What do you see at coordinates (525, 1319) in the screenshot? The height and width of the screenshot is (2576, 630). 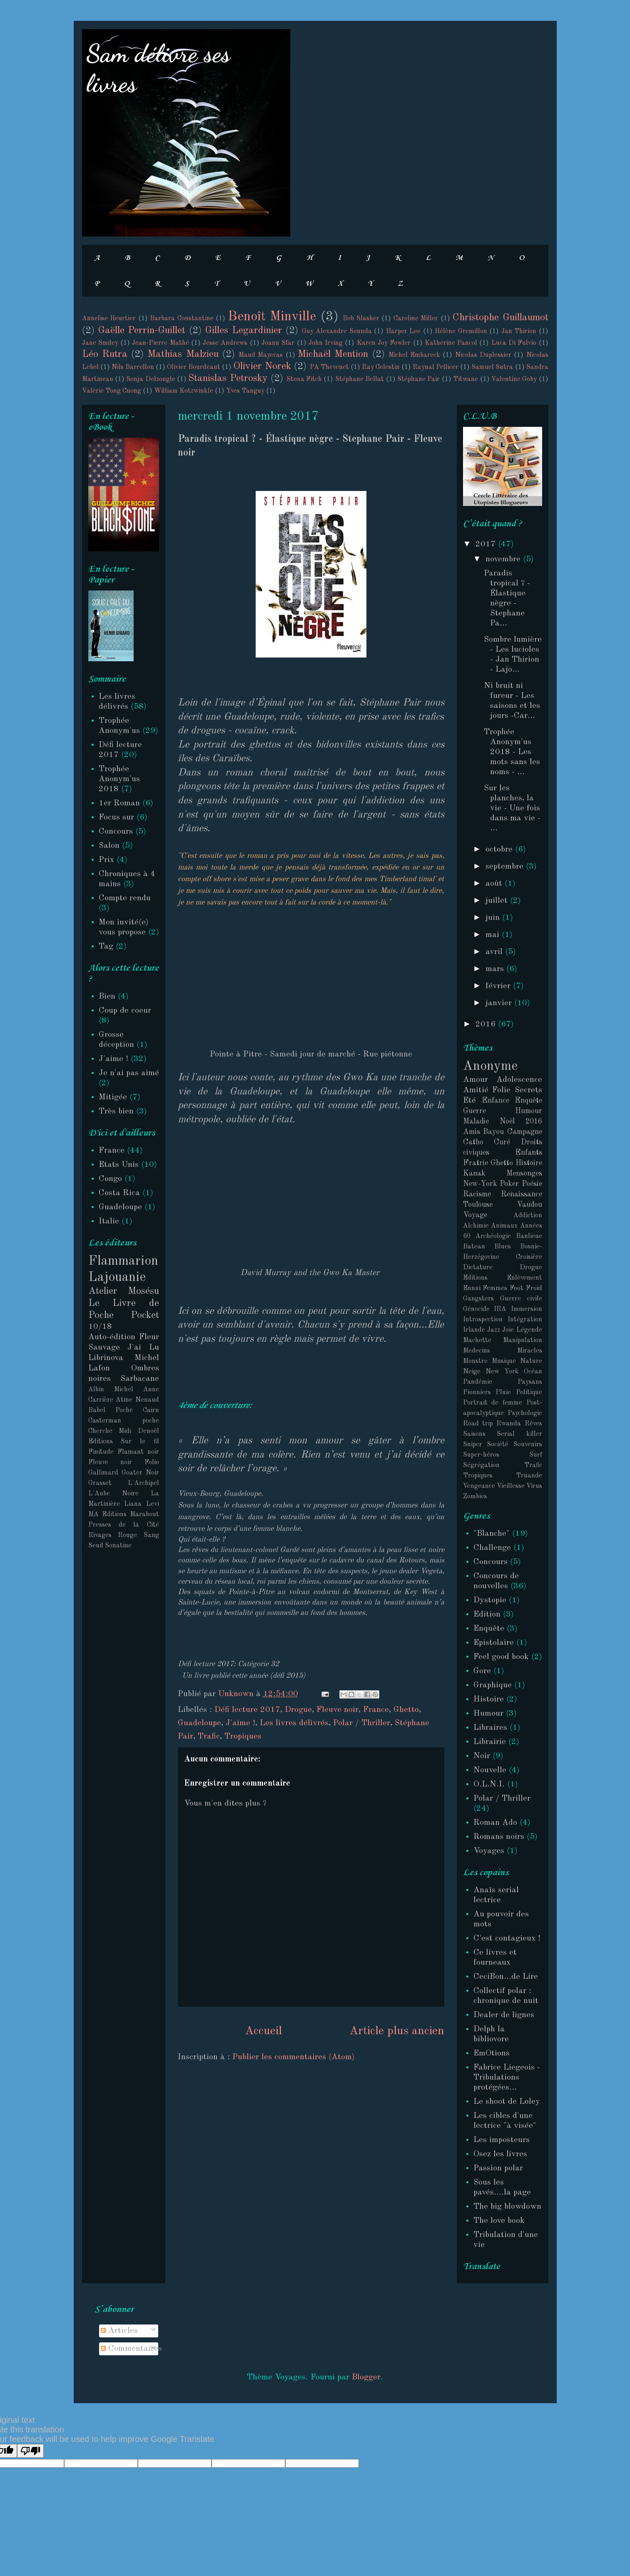 I see `Intégration` at bounding box center [525, 1319].